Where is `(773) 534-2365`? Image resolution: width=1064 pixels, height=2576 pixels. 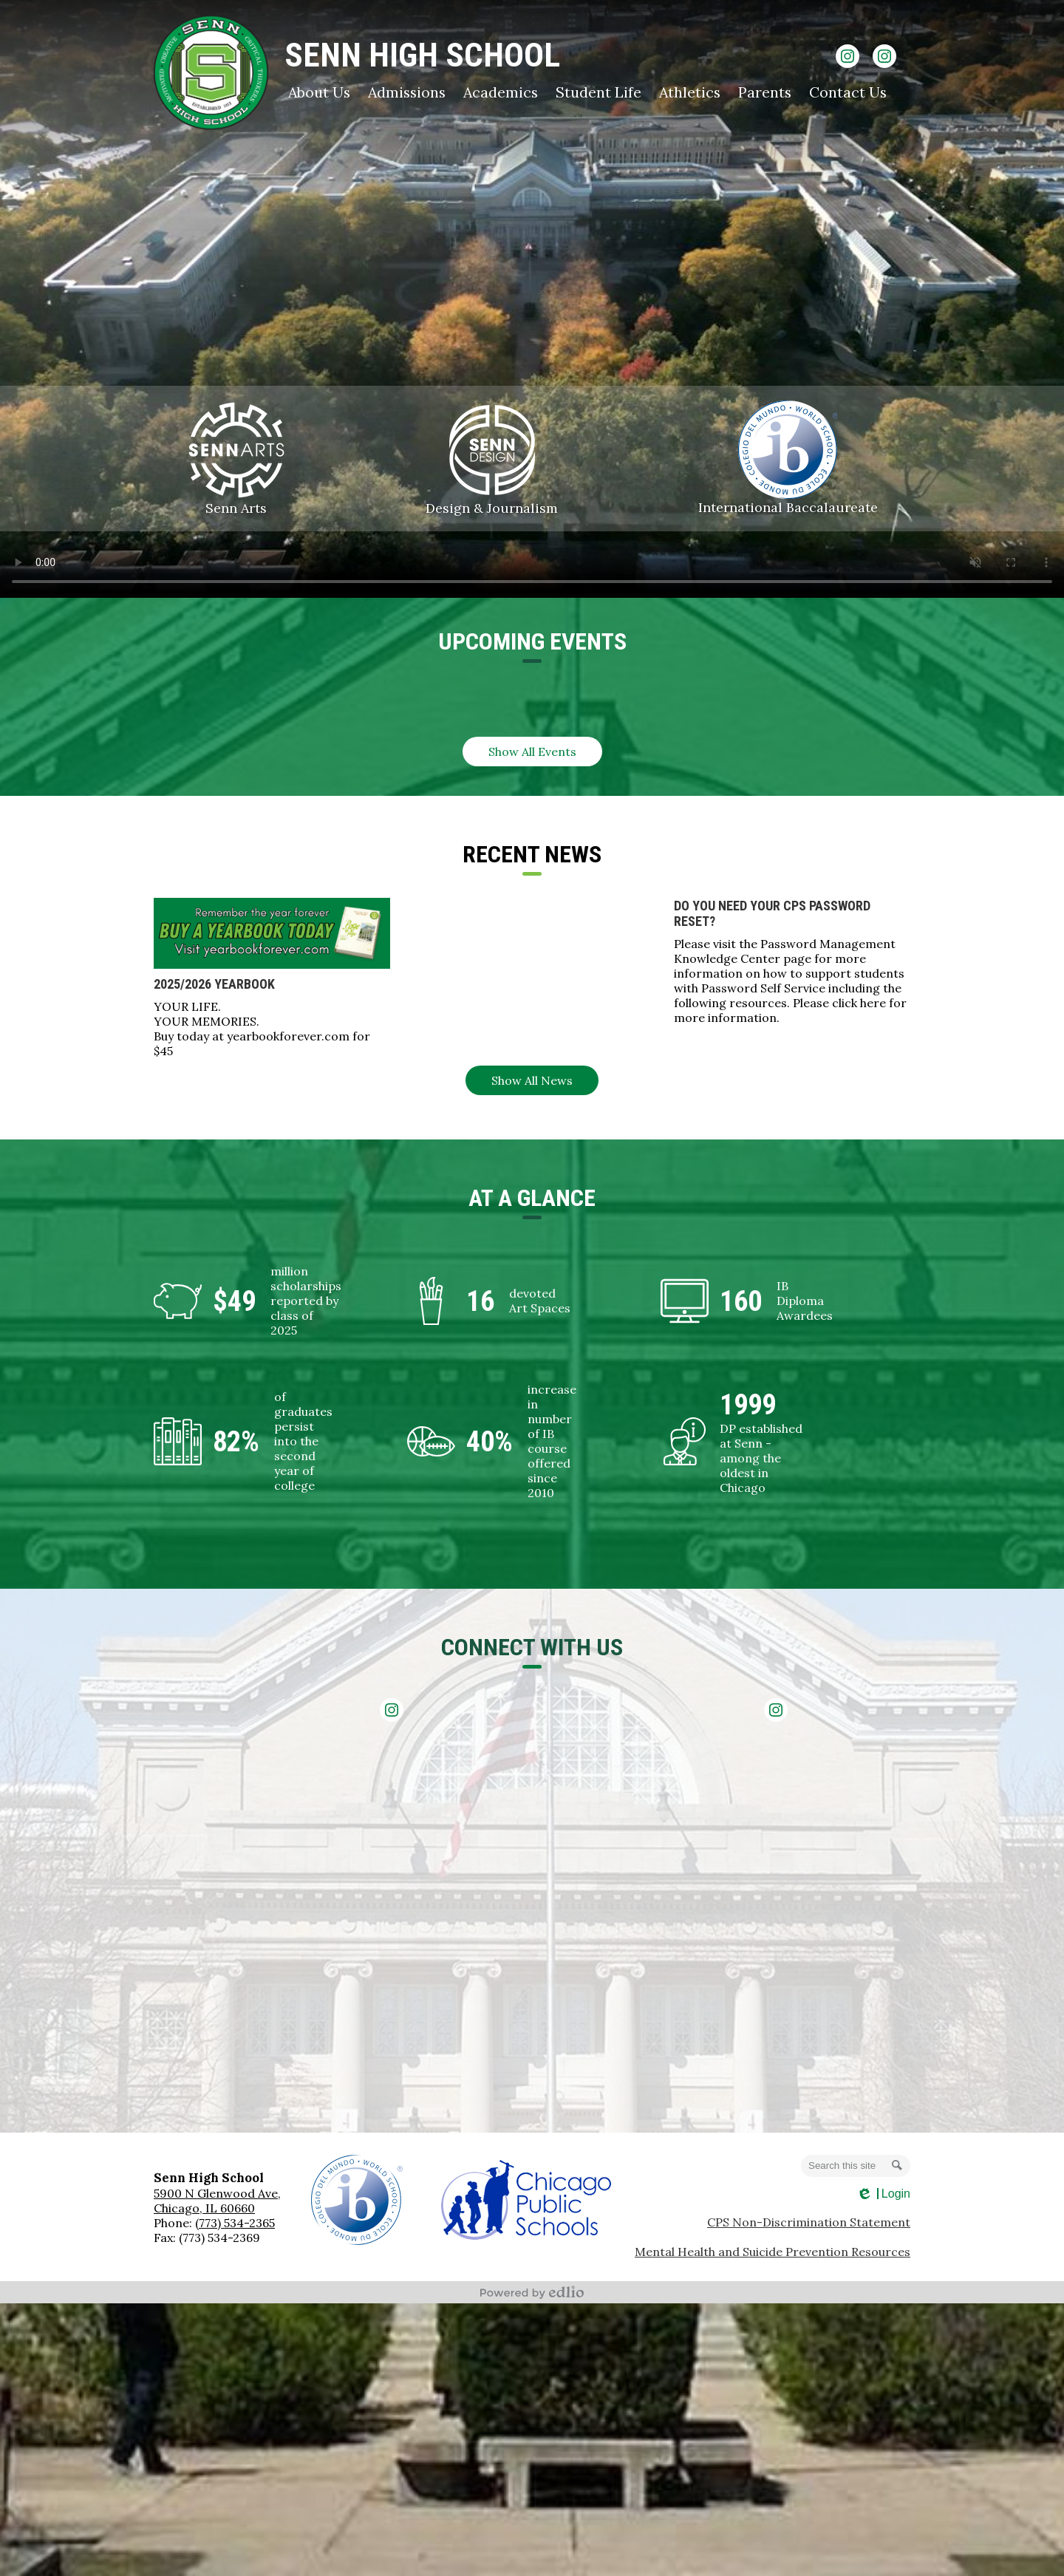 (773) 534-2365 is located at coordinates (235, 2222).